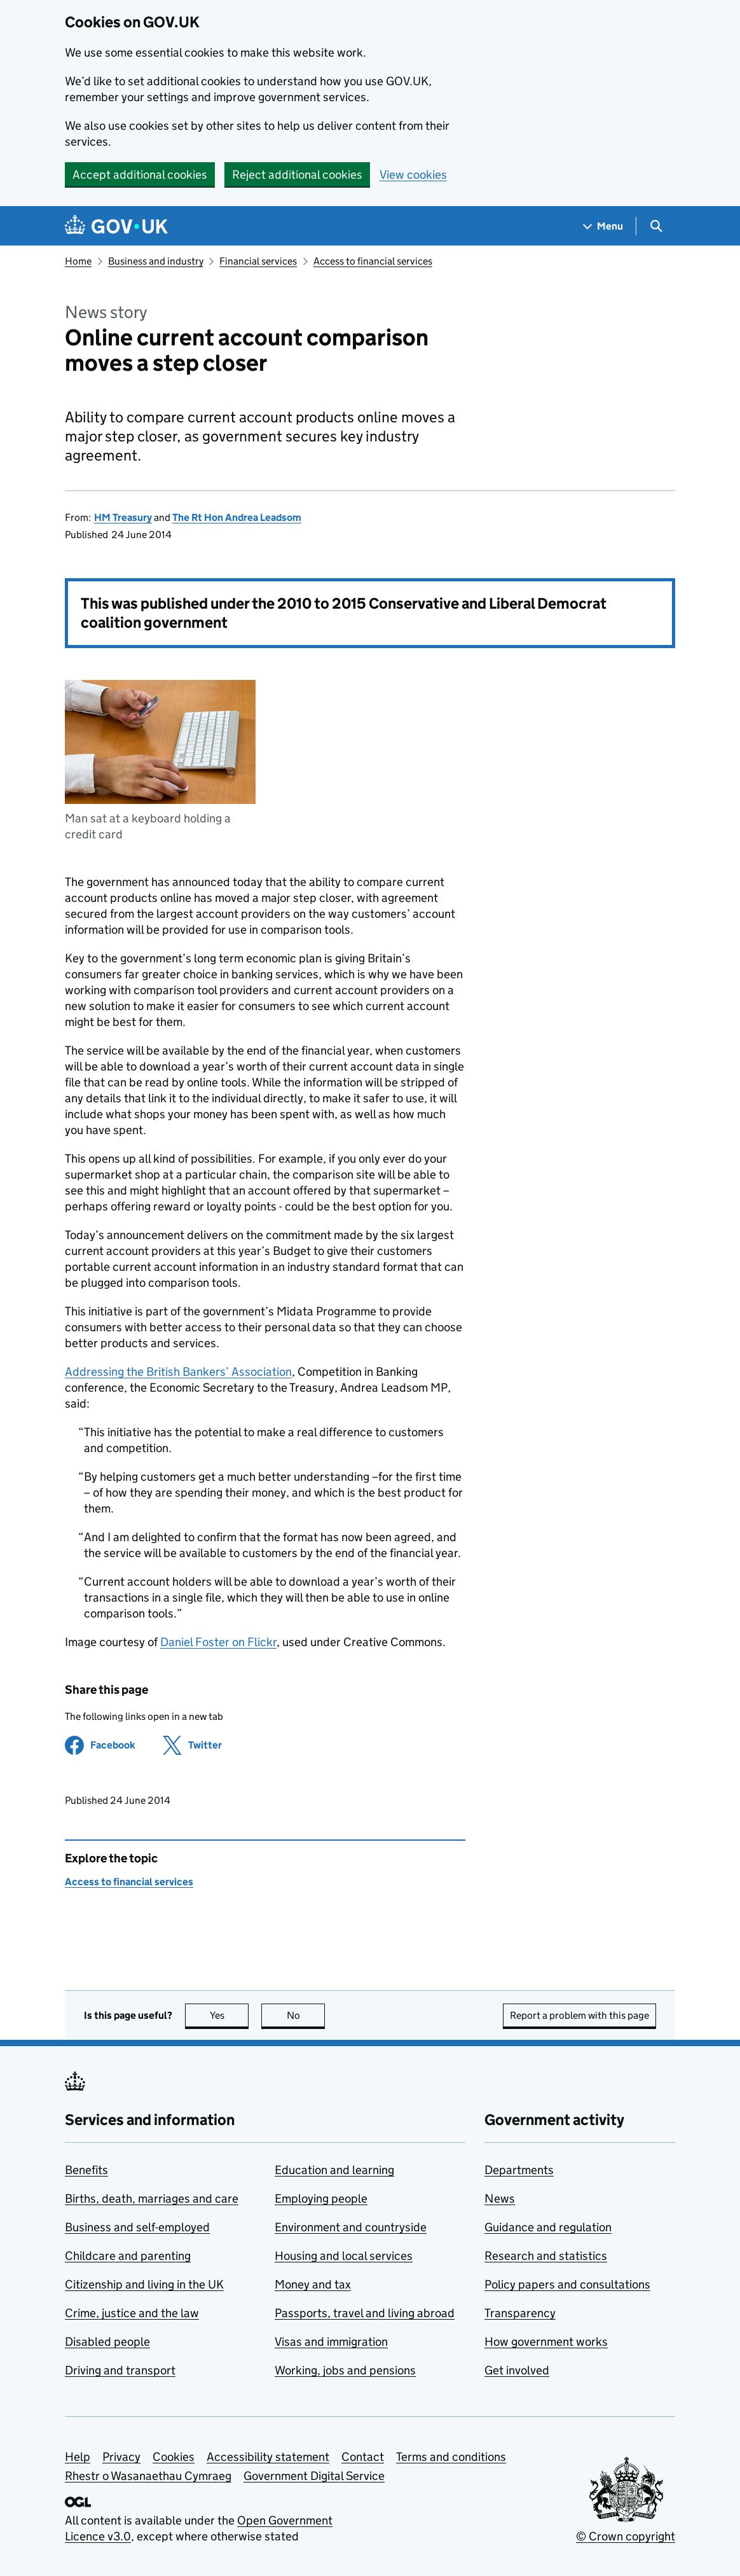  Describe the element at coordinates (218, 1642) in the screenshot. I see `Daniel Foster on Flickr` at that location.